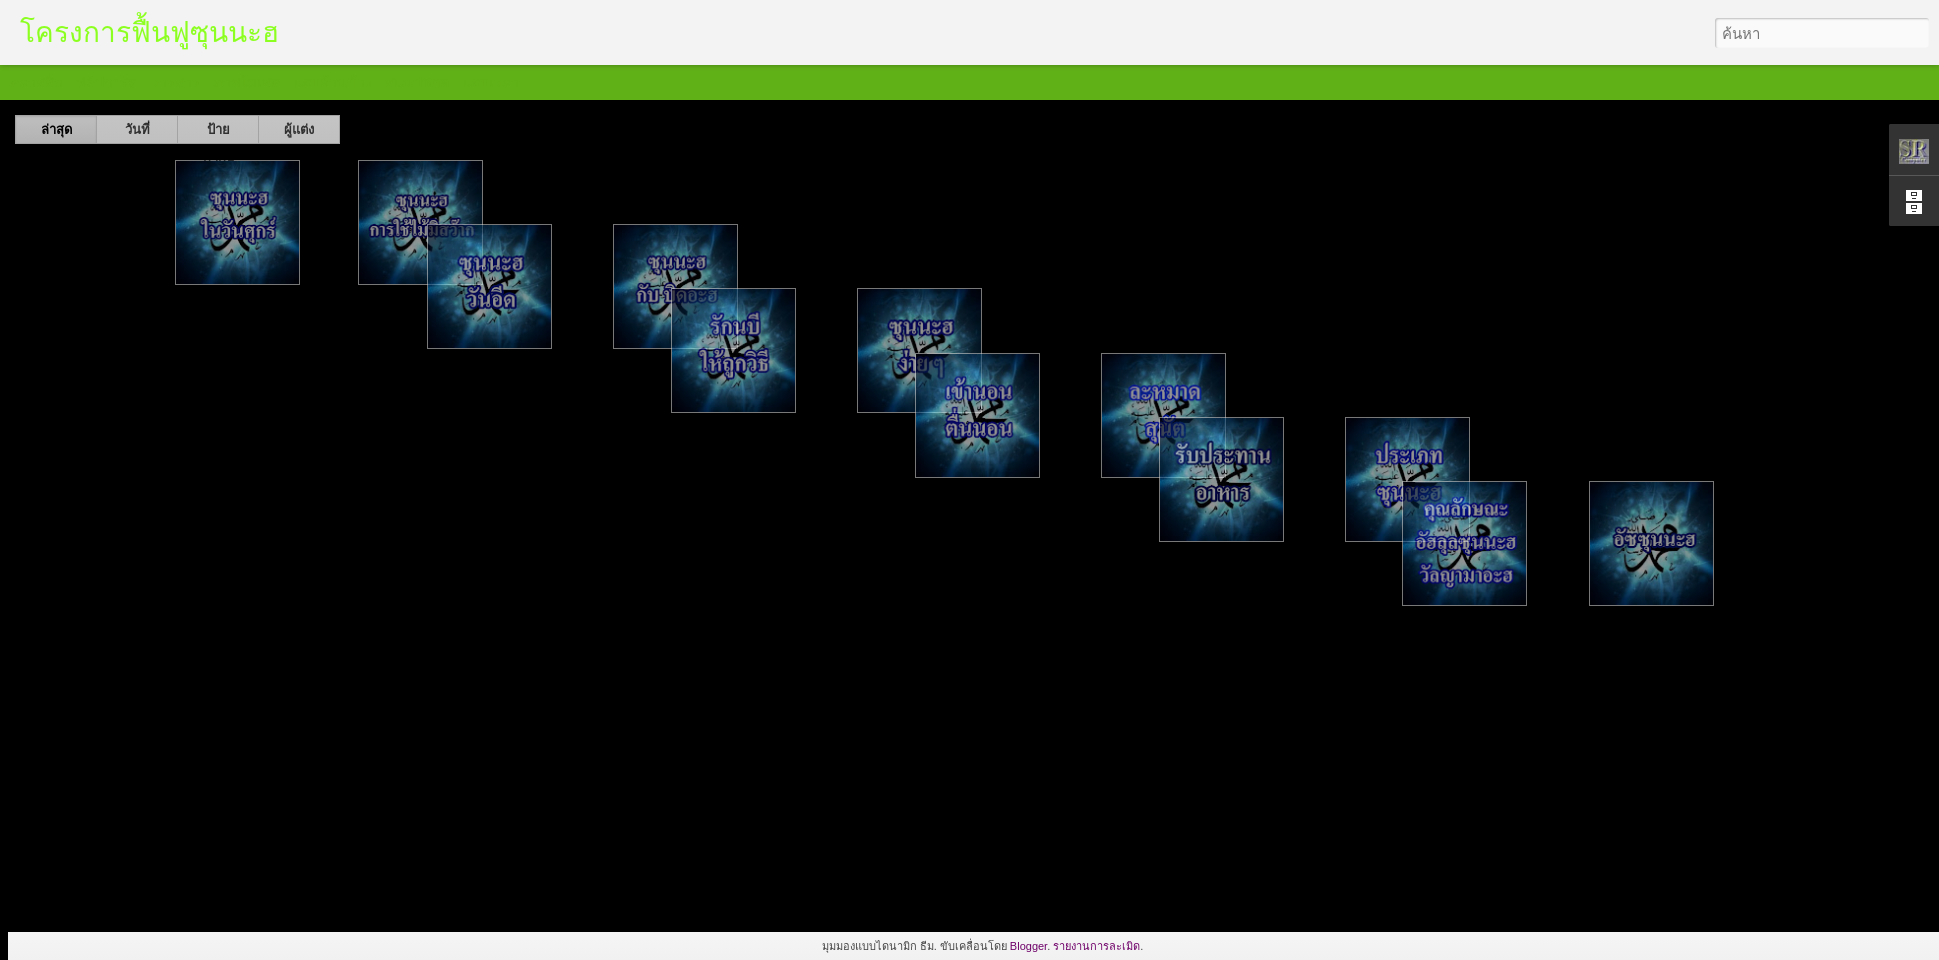 The image size is (1939, 960). What do you see at coordinates (36, 82) in the screenshot?
I see `คลาสสิก` at bounding box center [36, 82].